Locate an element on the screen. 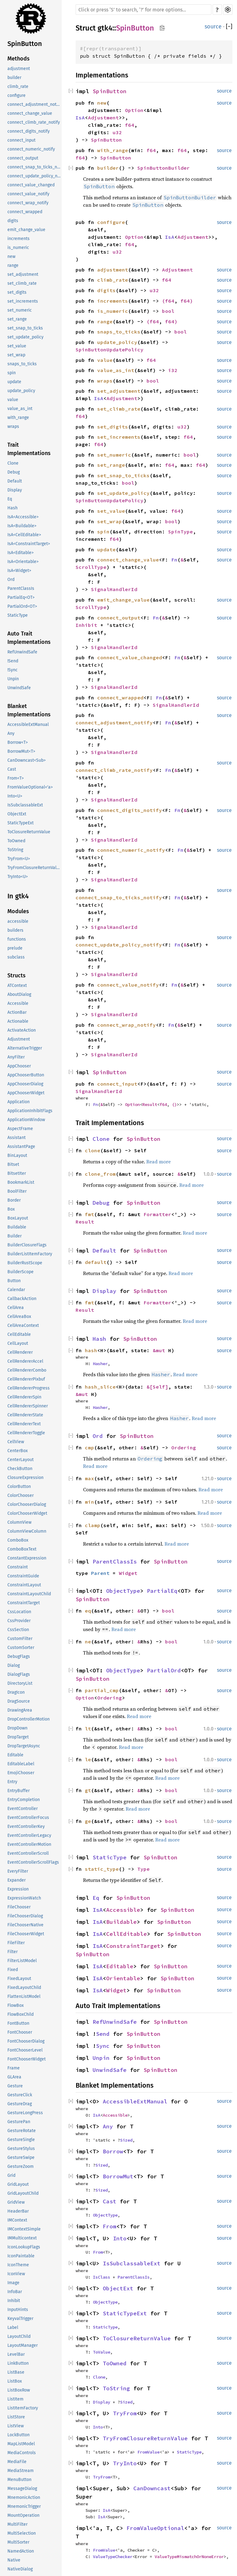 This screenshot has height=2576, width=237. ConstraintTarget is located at coordinates (23, 1602).